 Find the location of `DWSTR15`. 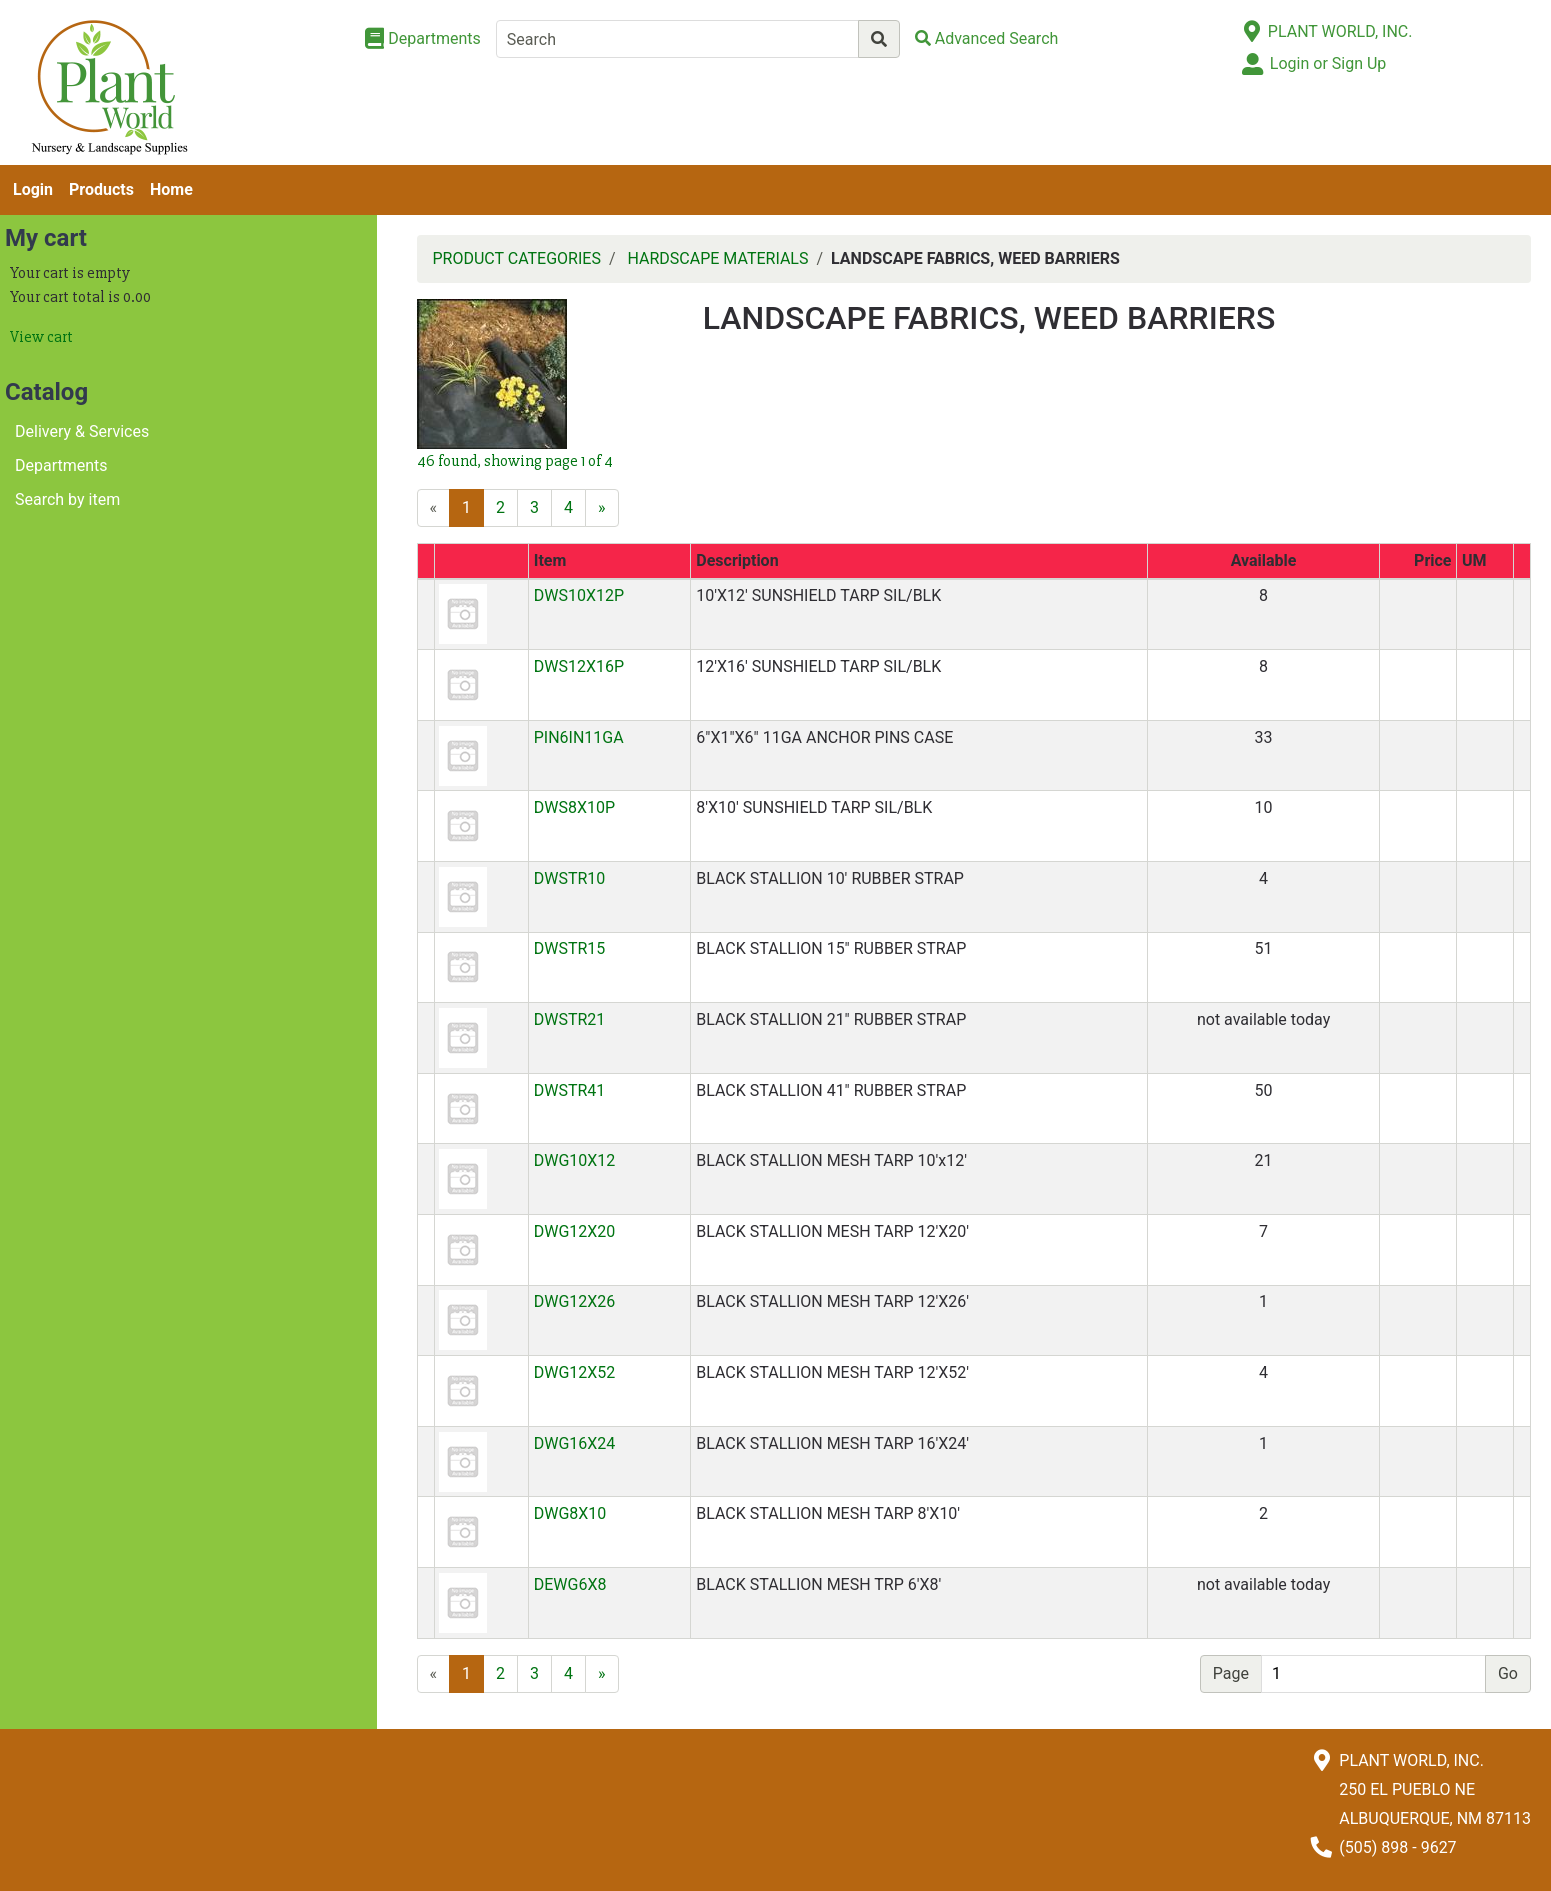

DWSTR15 is located at coordinates (570, 948).